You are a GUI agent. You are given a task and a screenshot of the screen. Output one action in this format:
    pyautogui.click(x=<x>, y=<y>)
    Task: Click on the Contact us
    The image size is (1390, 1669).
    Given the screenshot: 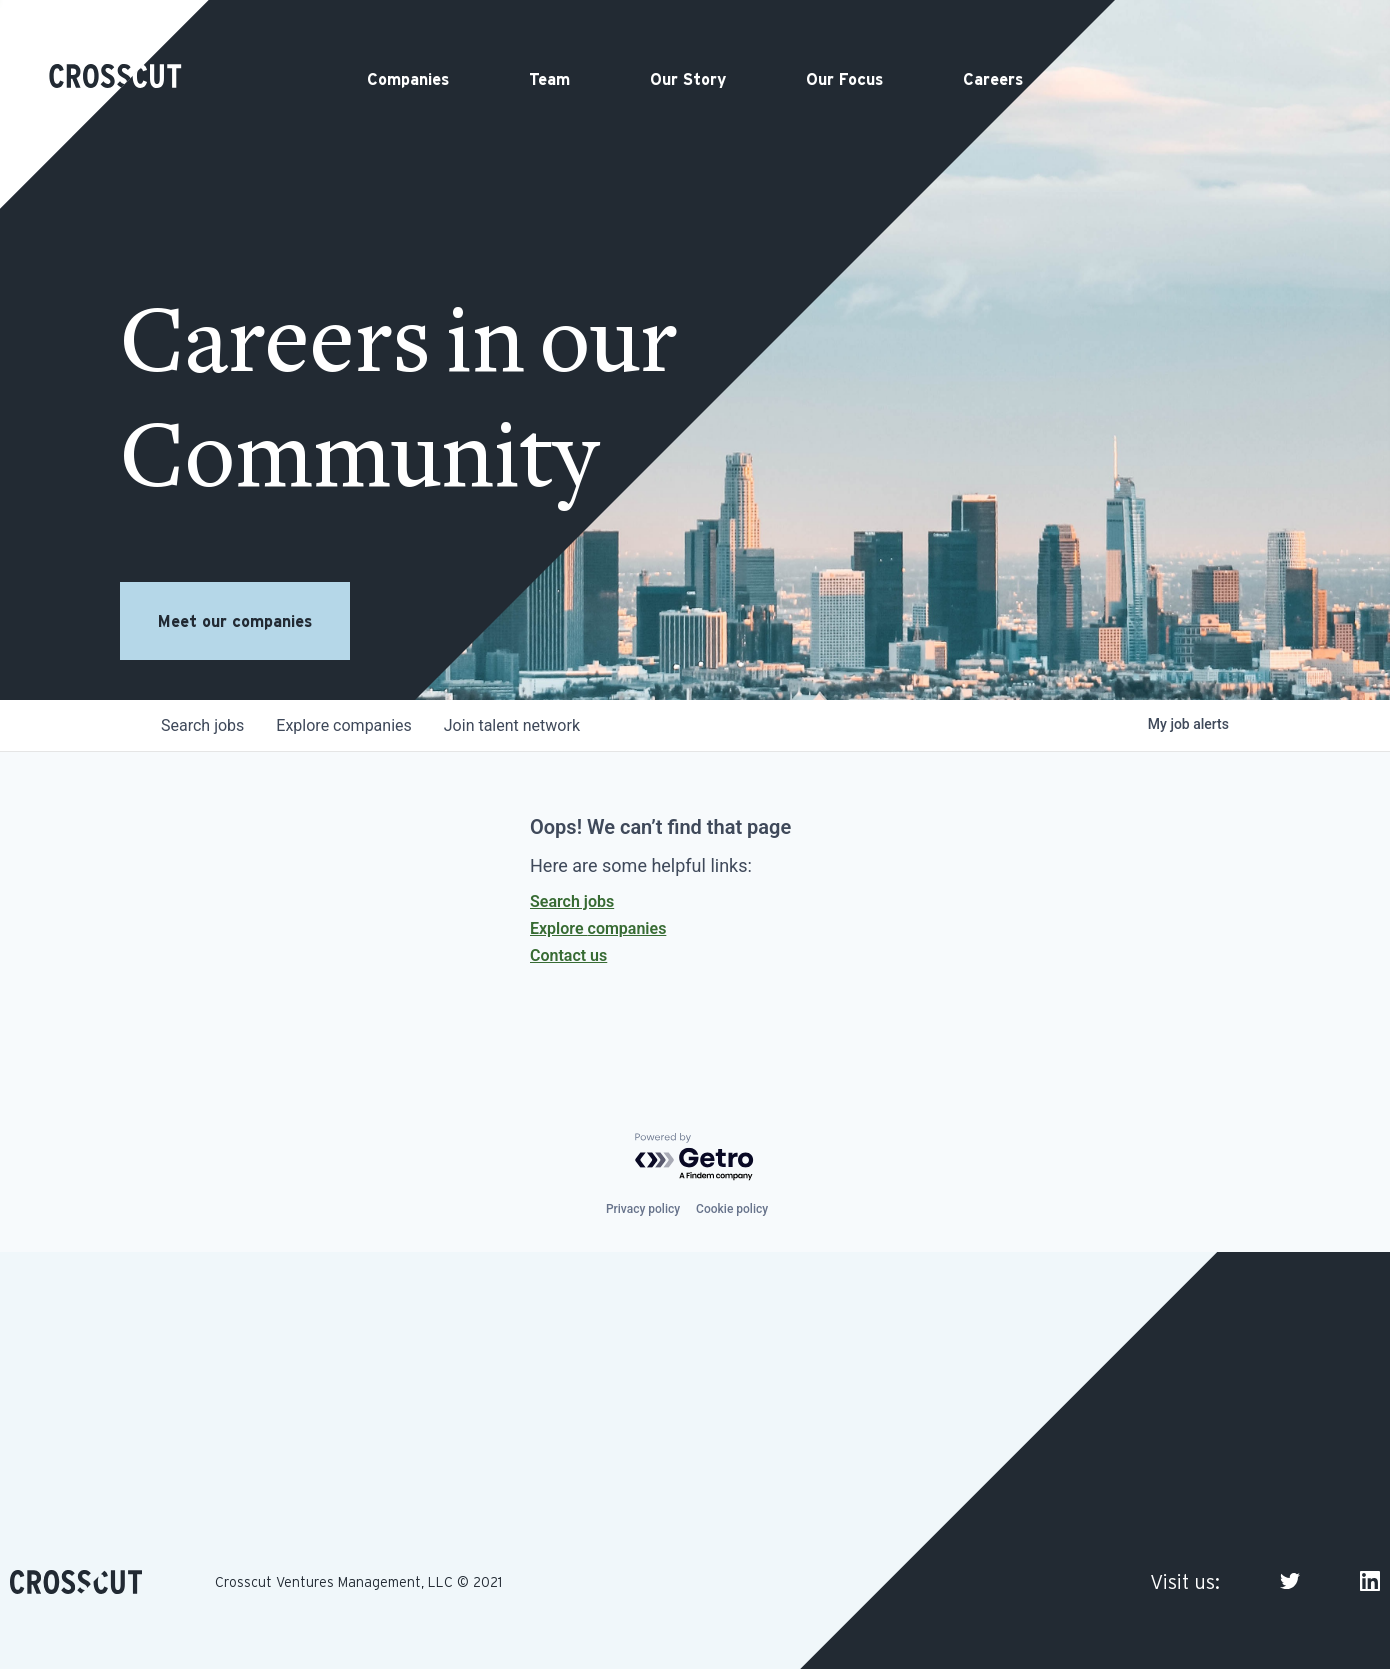 What is the action you would take?
    pyautogui.click(x=568, y=955)
    